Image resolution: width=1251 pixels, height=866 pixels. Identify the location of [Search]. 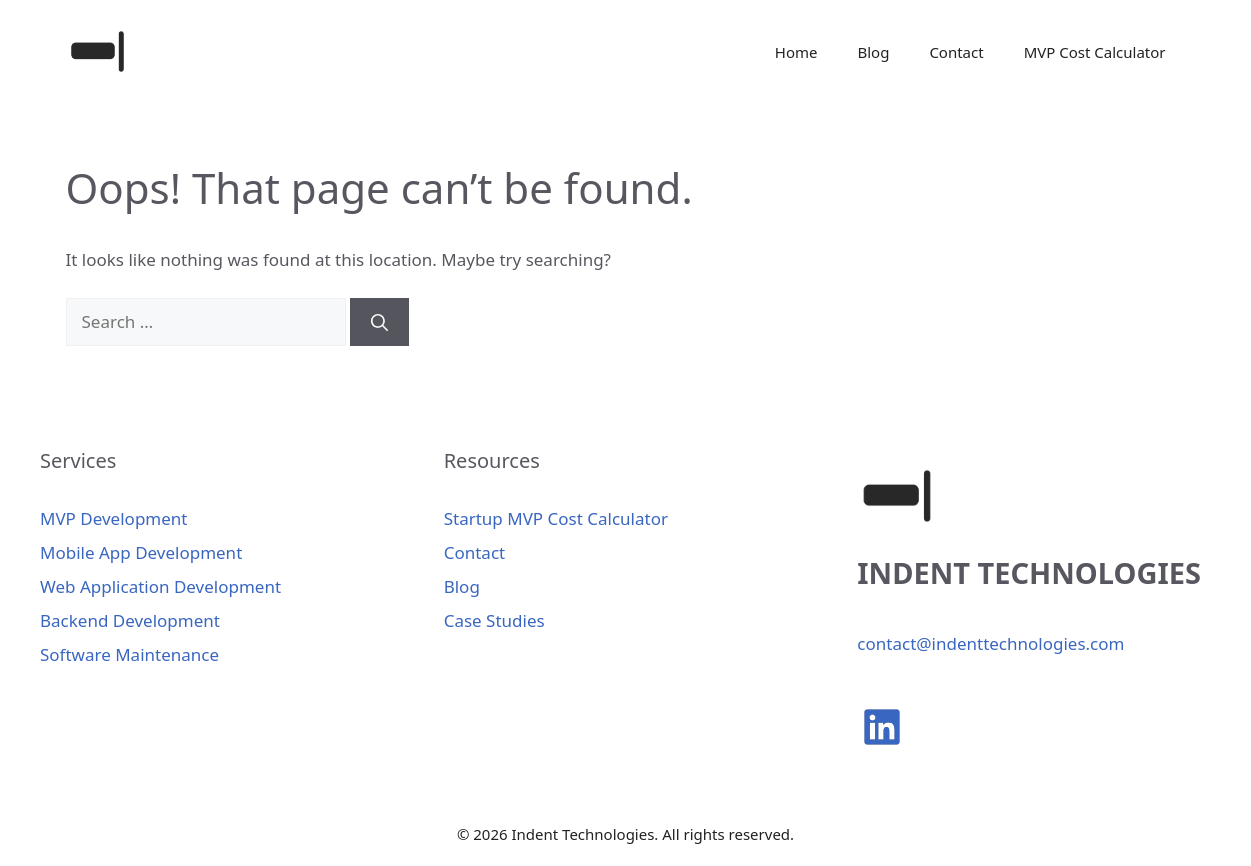
(379, 322).